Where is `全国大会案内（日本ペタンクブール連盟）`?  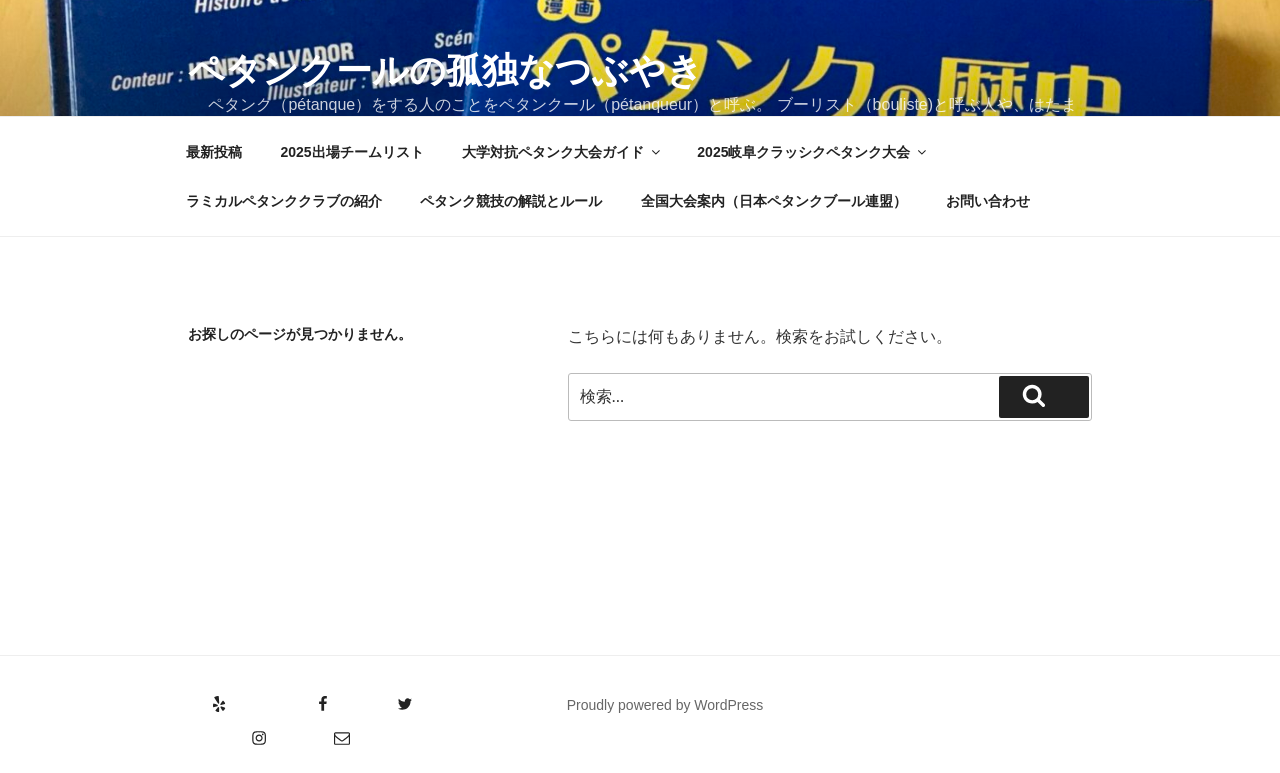
全国大会案内（日本ペタンクブール連盟） is located at coordinates (774, 201).